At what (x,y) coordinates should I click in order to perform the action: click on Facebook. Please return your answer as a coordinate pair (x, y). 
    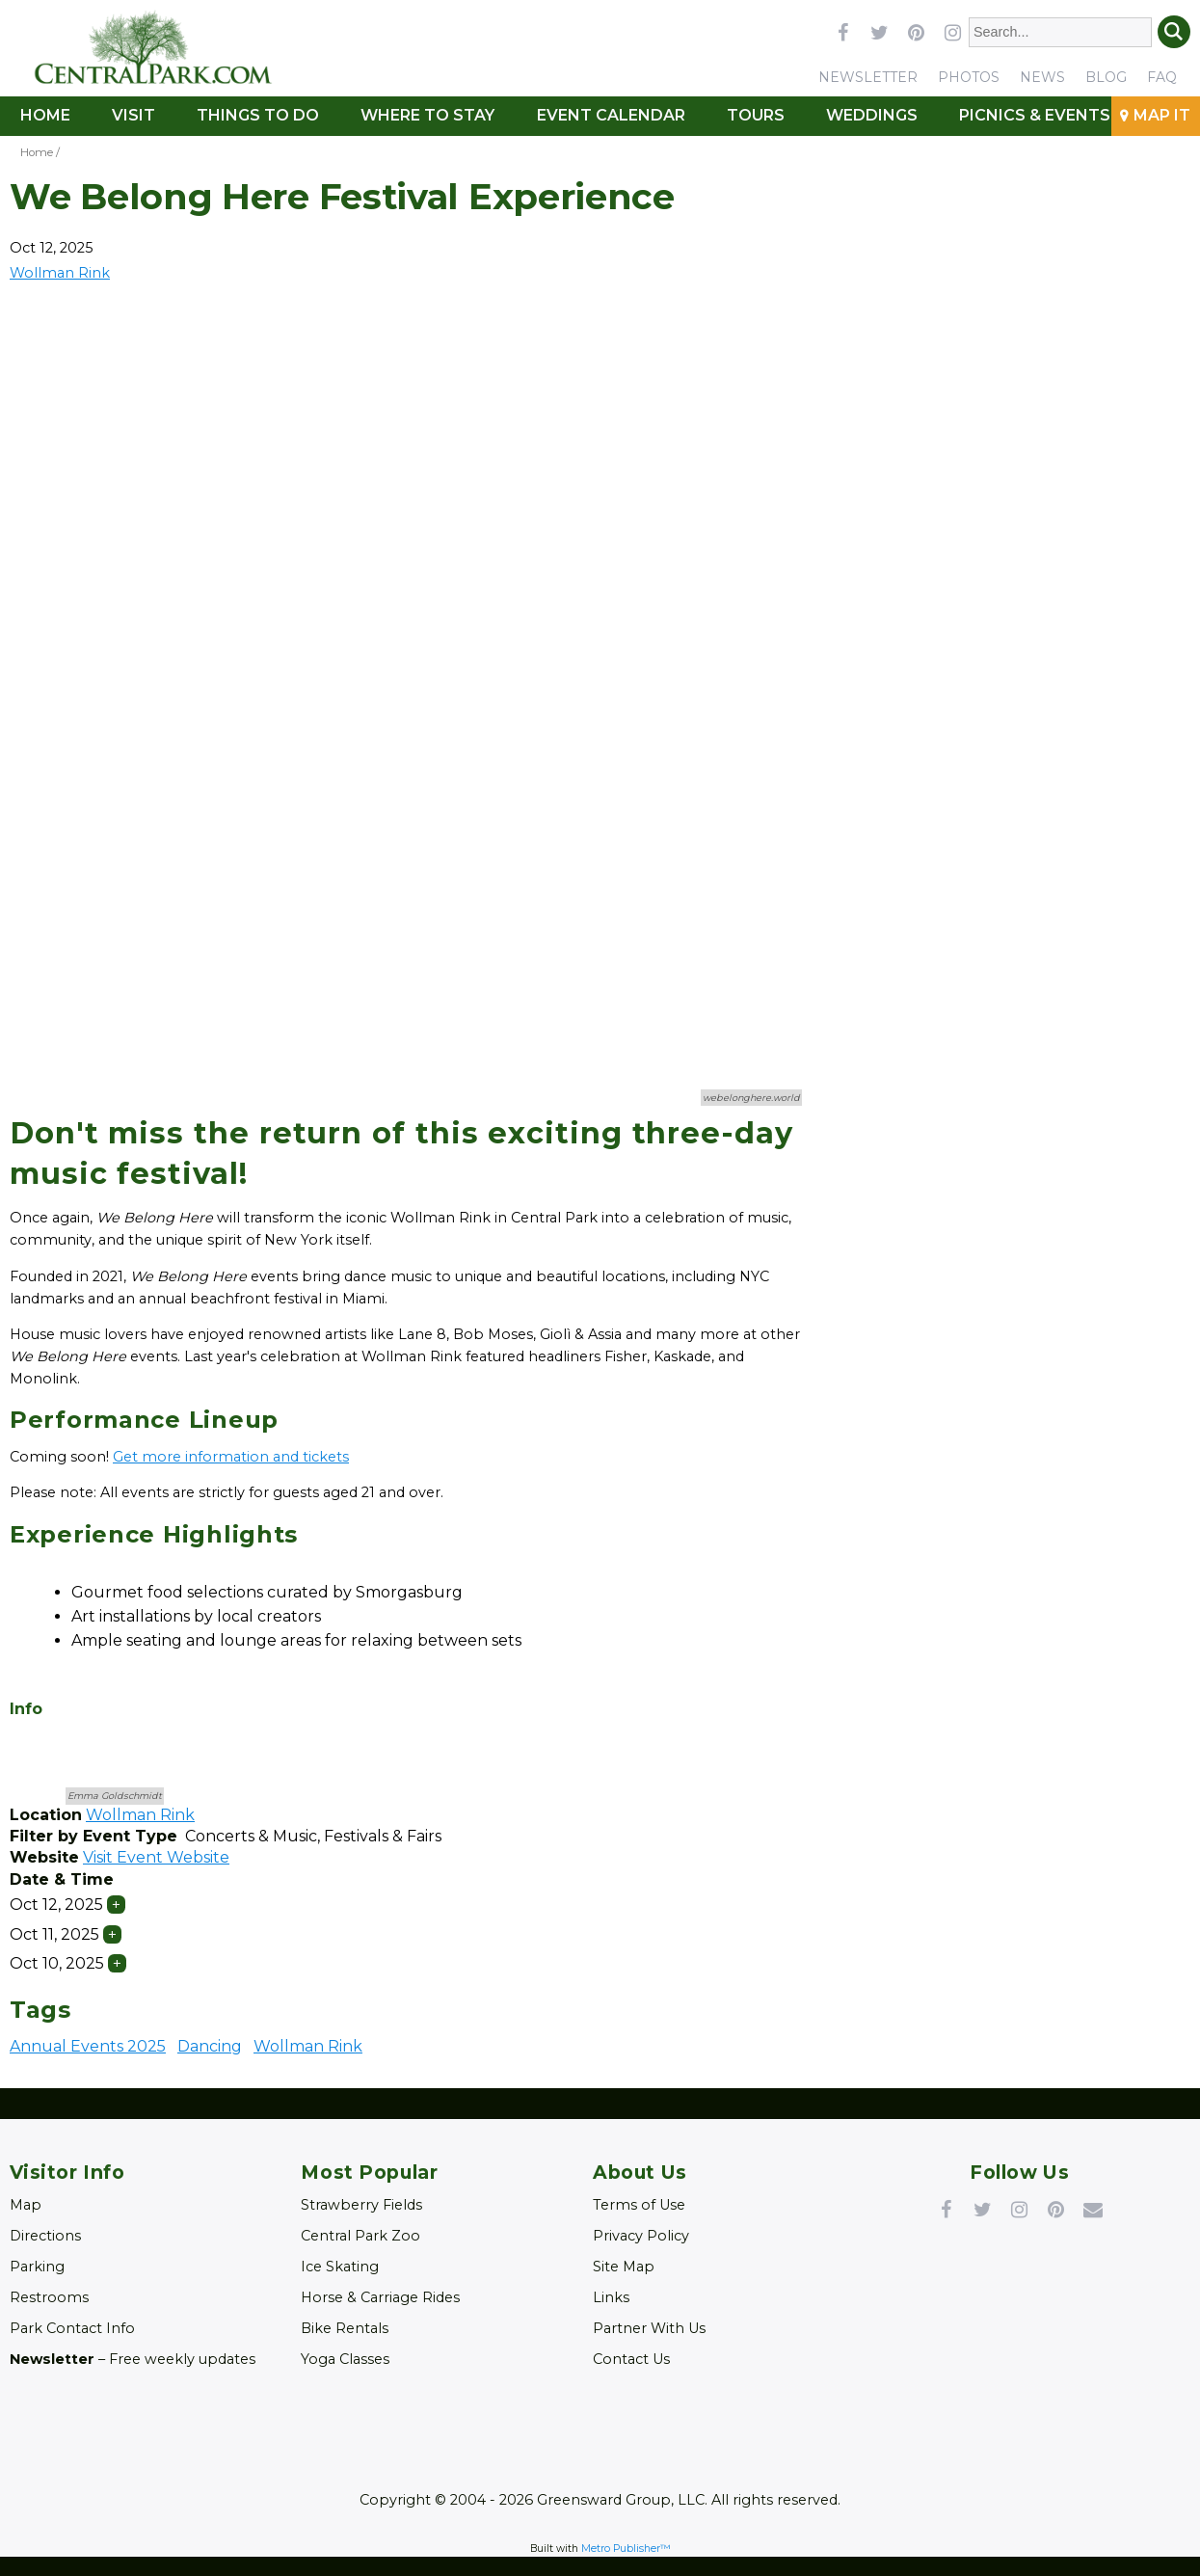
    Looking at the image, I should click on (946, 2208).